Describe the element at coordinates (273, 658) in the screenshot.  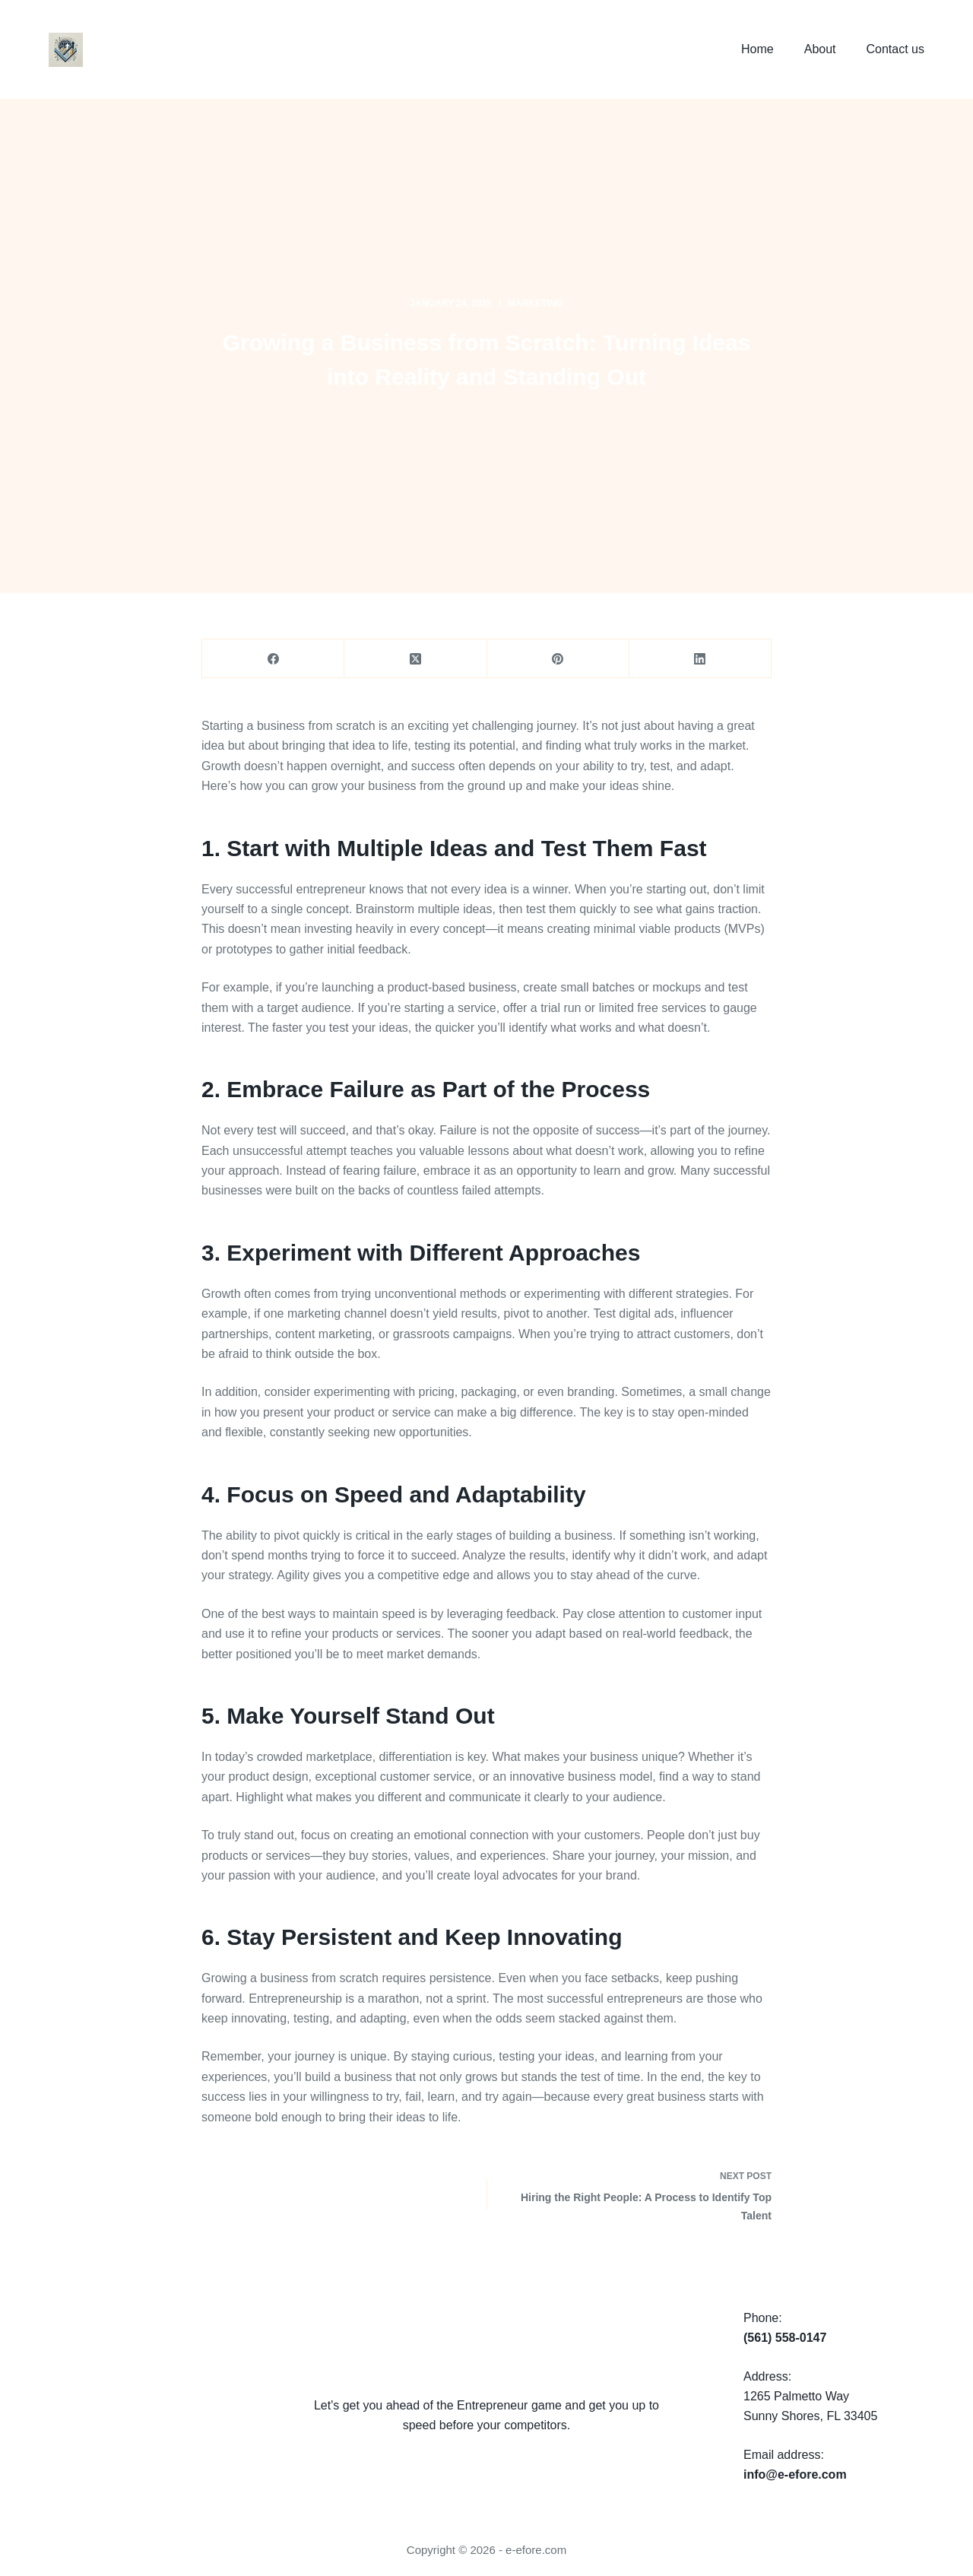
I see `[Facebook]` at that location.